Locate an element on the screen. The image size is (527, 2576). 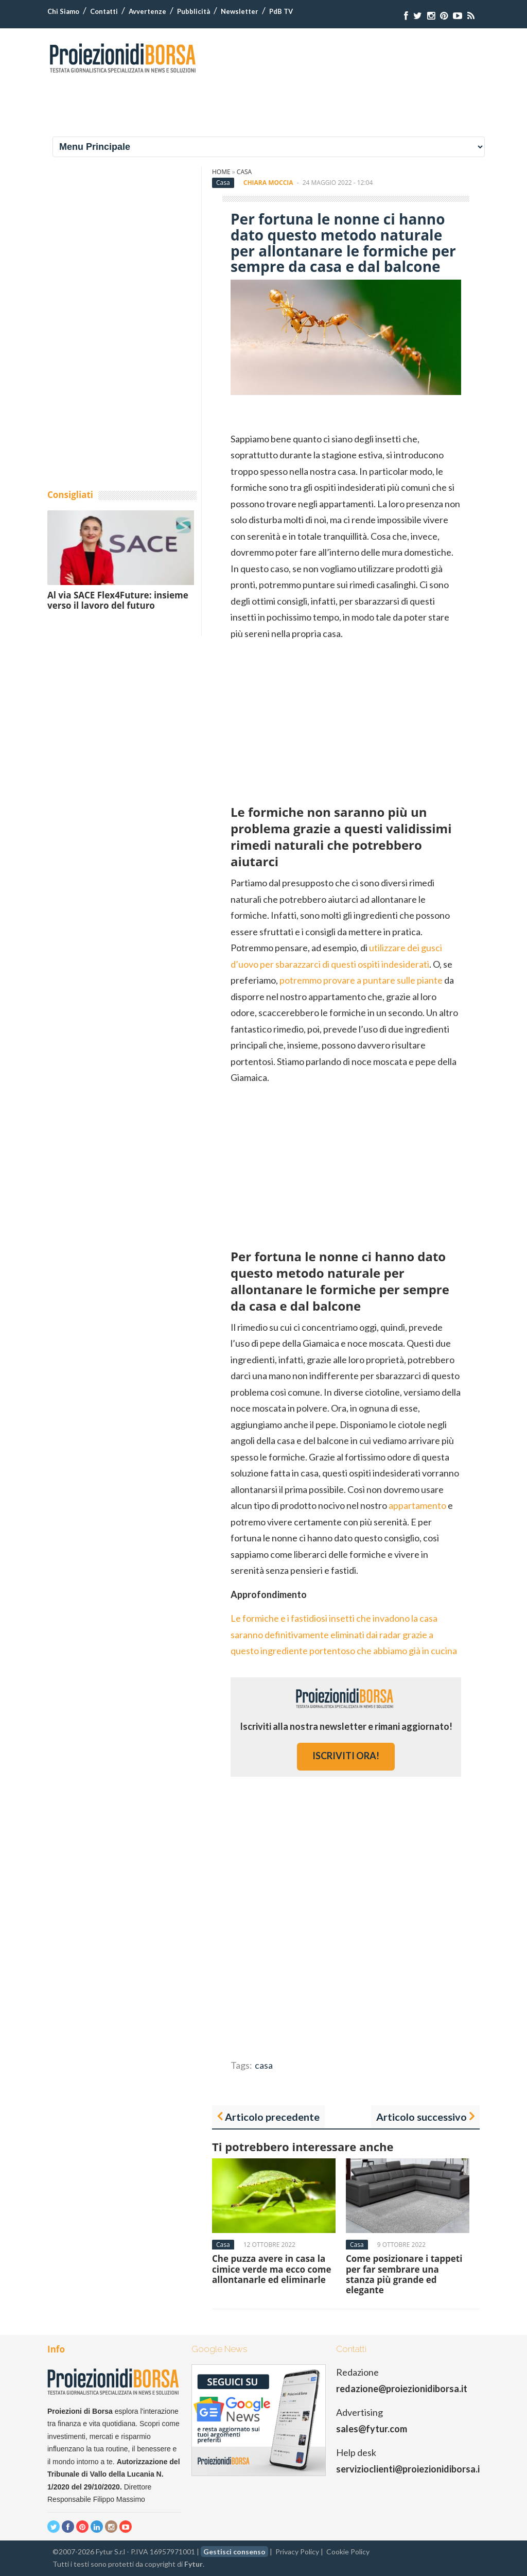
Home is located at coordinates (221, 171).